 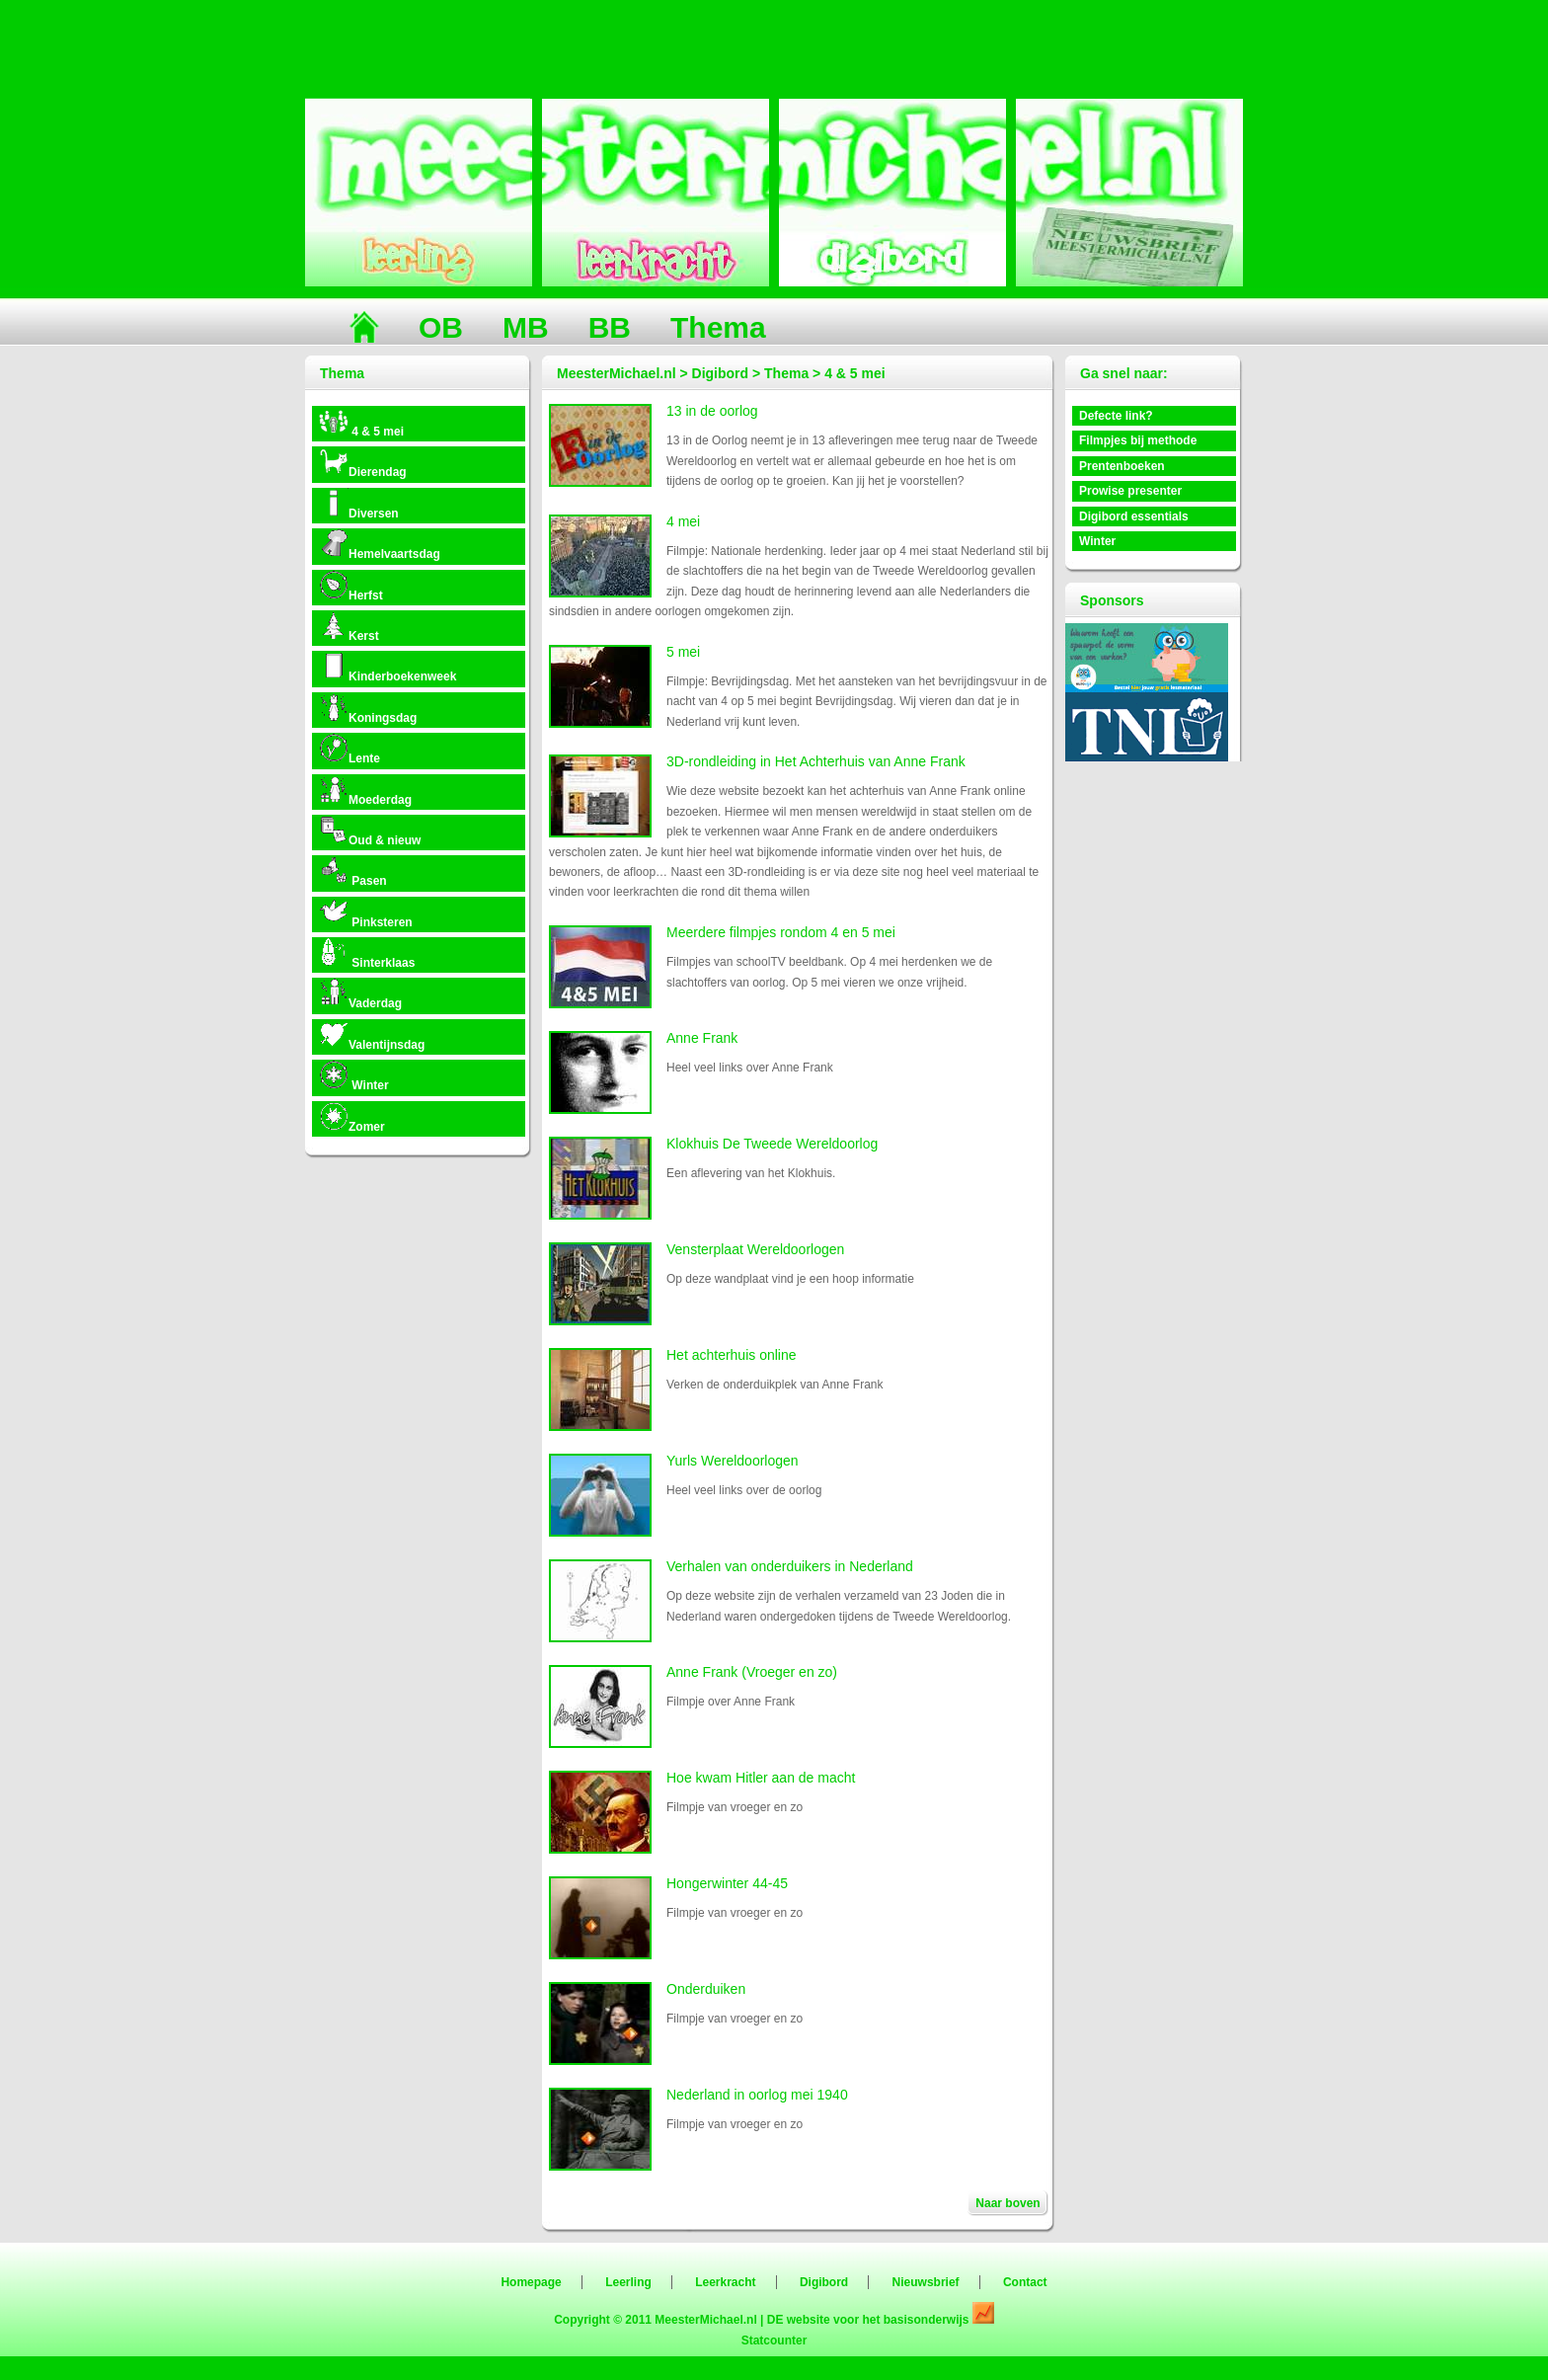 What do you see at coordinates (725, 2282) in the screenshot?
I see `Leerkracht` at bounding box center [725, 2282].